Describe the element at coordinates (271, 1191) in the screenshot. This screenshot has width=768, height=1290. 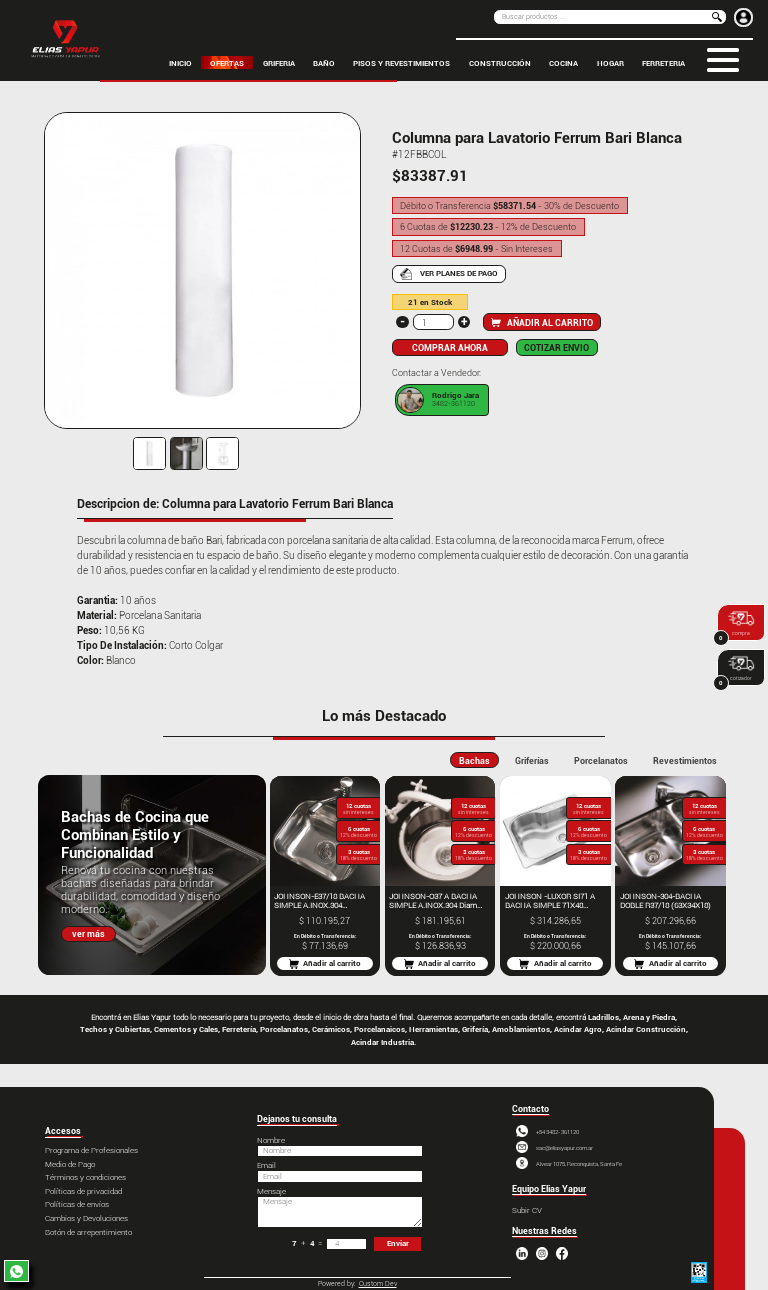
I see `Mensaje` at that location.